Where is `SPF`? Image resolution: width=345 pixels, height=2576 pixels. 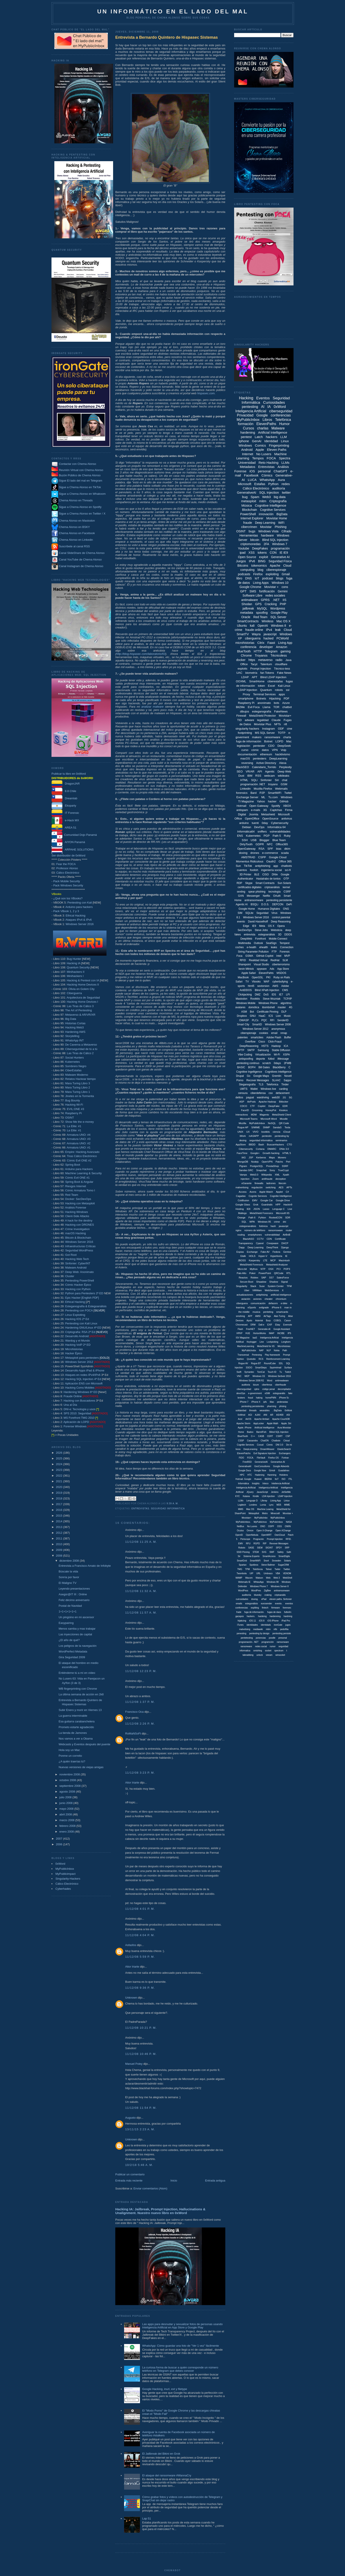
SPF is located at coordinates (270, 848).